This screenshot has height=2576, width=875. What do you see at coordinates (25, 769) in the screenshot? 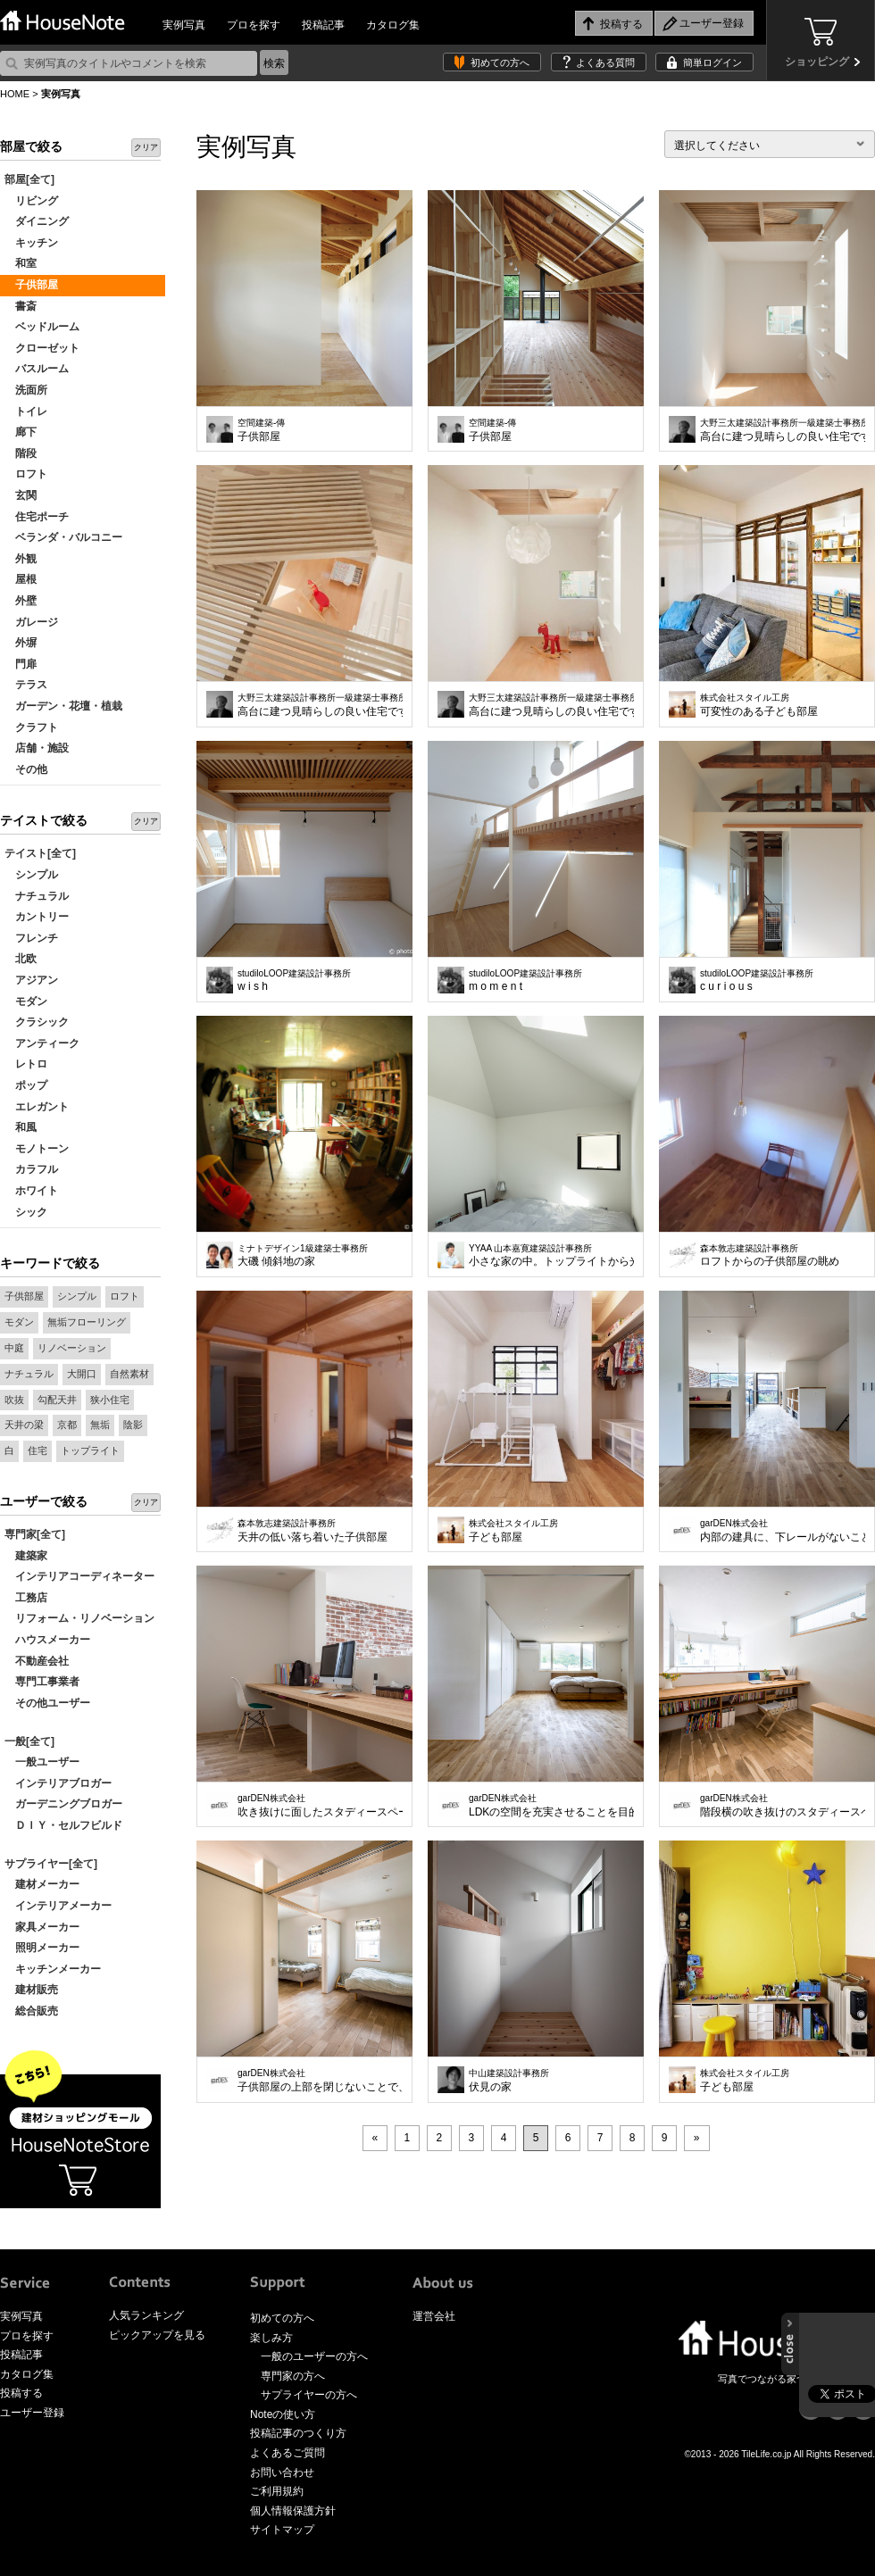
I see `その他` at bounding box center [25, 769].